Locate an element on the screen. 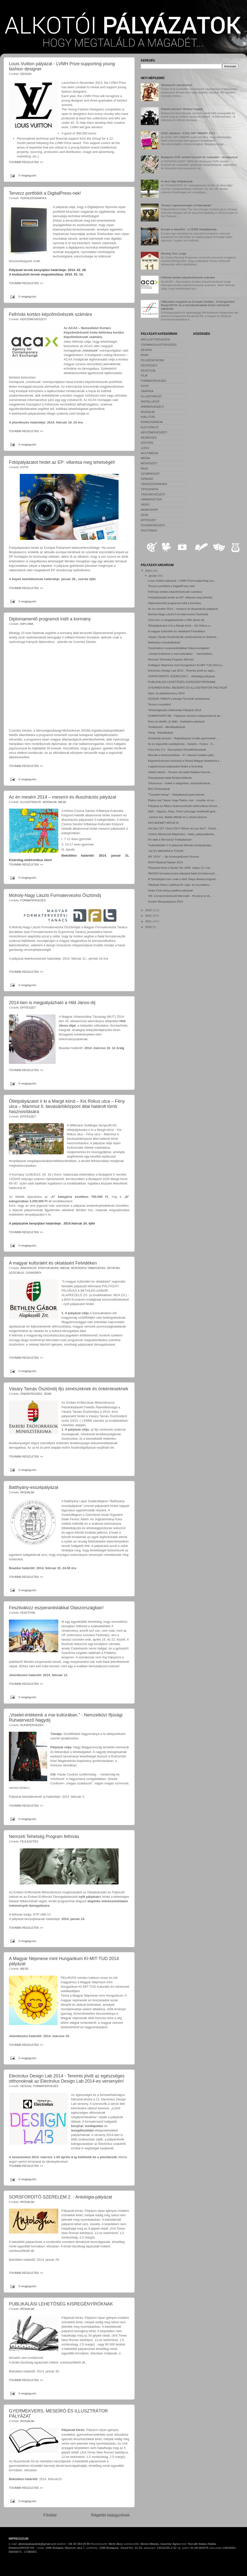  A város fája fotópályázat is located at coordinates (176, 181).